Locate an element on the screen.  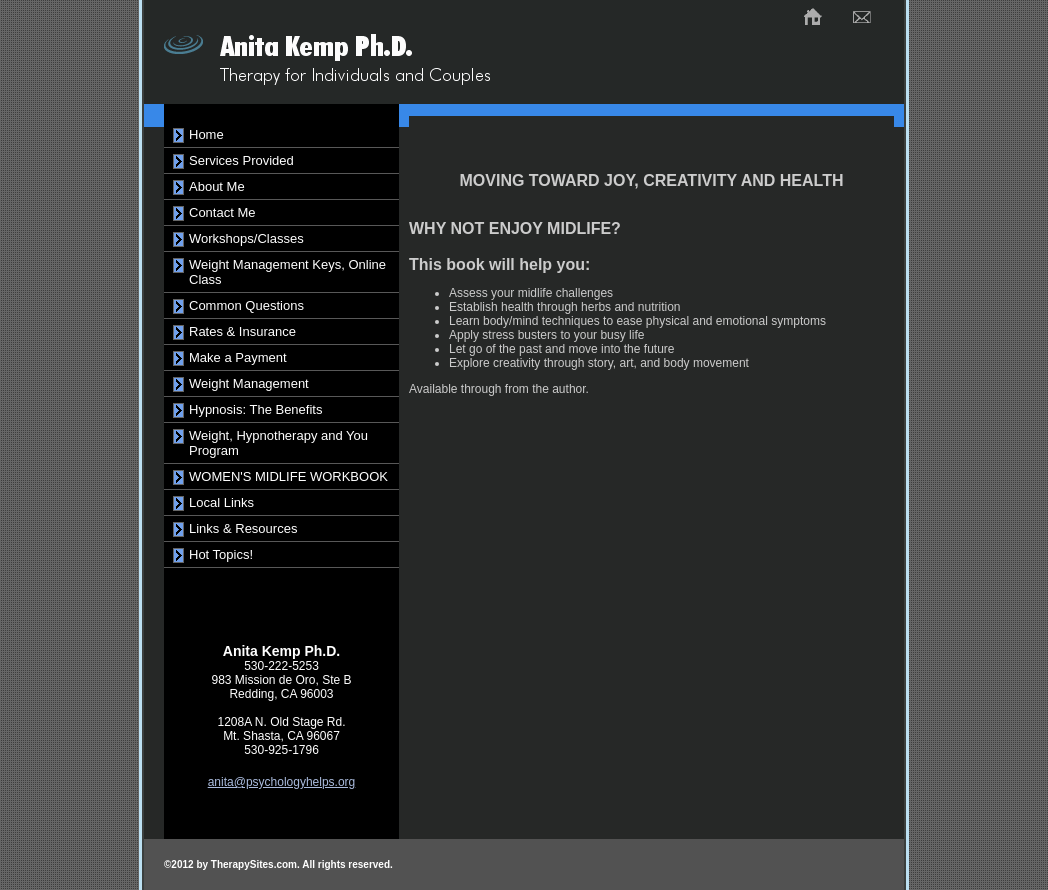
anita@psychologyhelps.org is located at coordinates (282, 782).